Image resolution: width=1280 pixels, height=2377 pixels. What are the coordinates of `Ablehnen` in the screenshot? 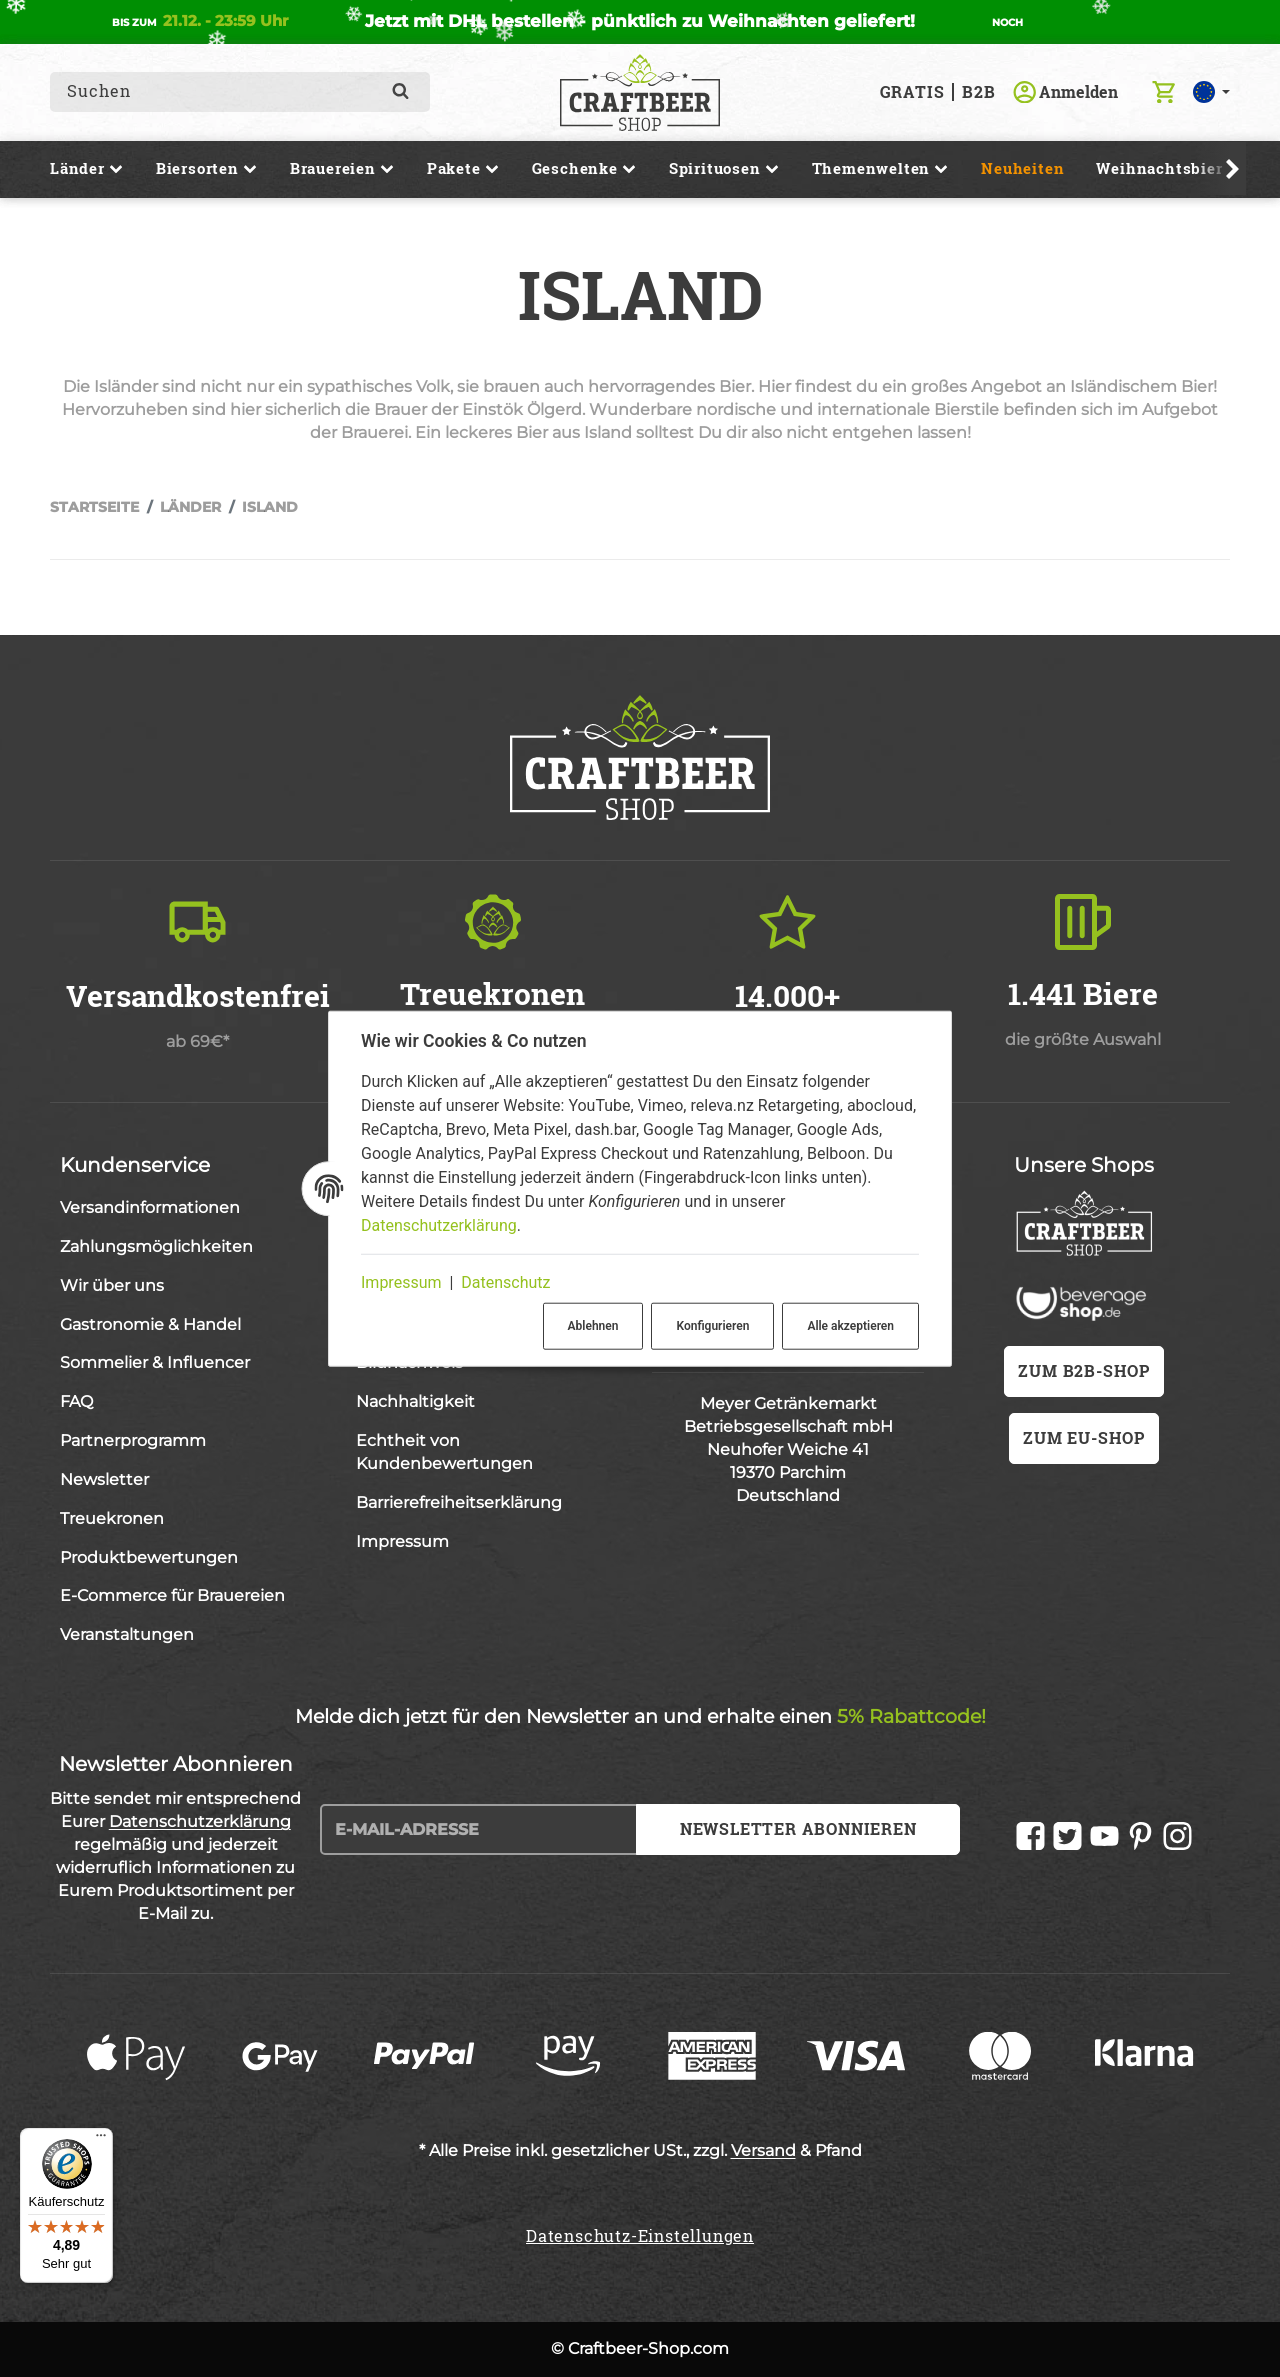 It's located at (593, 1326).